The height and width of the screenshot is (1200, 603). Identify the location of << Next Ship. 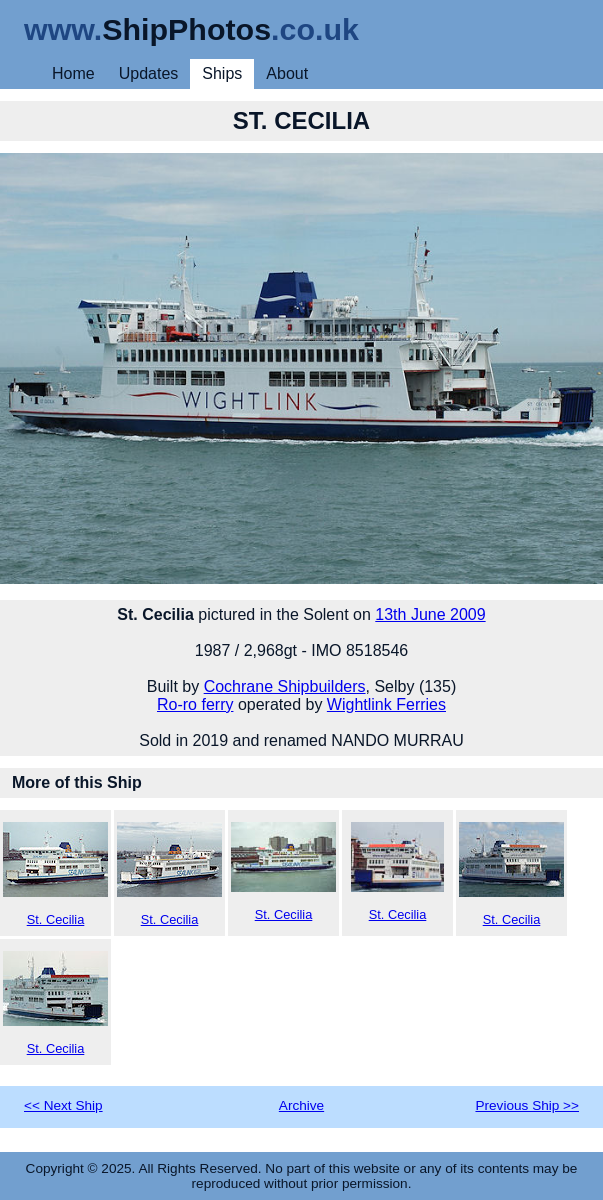
(63, 1105).